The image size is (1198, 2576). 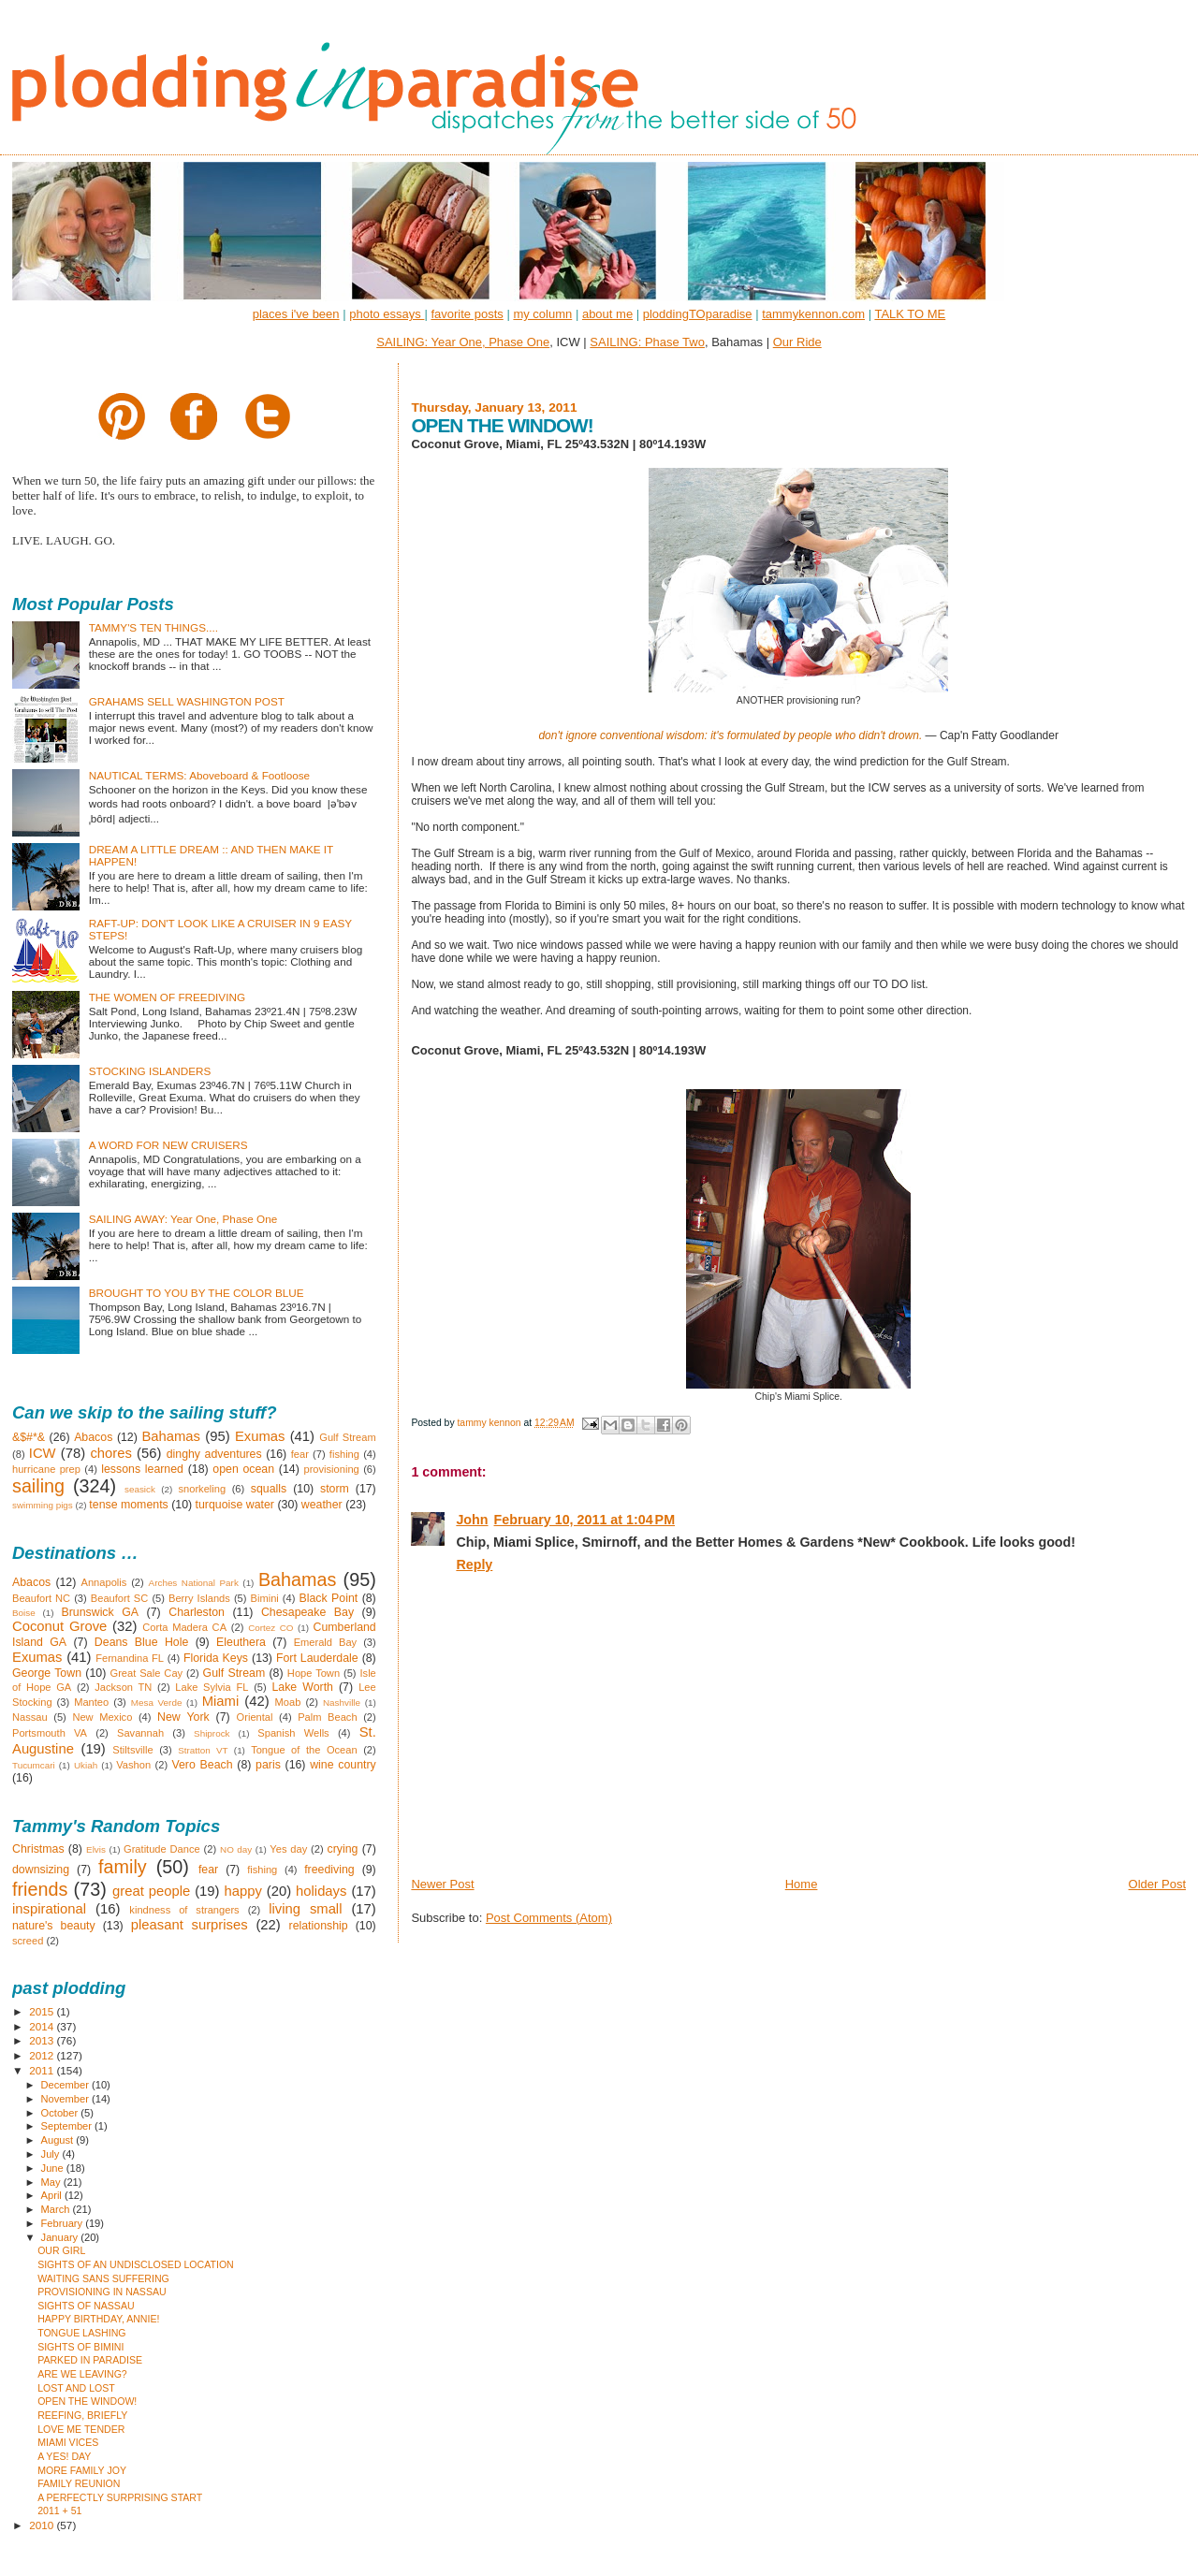 What do you see at coordinates (183, 1219) in the screenshot?
I see `SAILING AWAY: Year One, Phase One` at bounding box center [183, 1219].